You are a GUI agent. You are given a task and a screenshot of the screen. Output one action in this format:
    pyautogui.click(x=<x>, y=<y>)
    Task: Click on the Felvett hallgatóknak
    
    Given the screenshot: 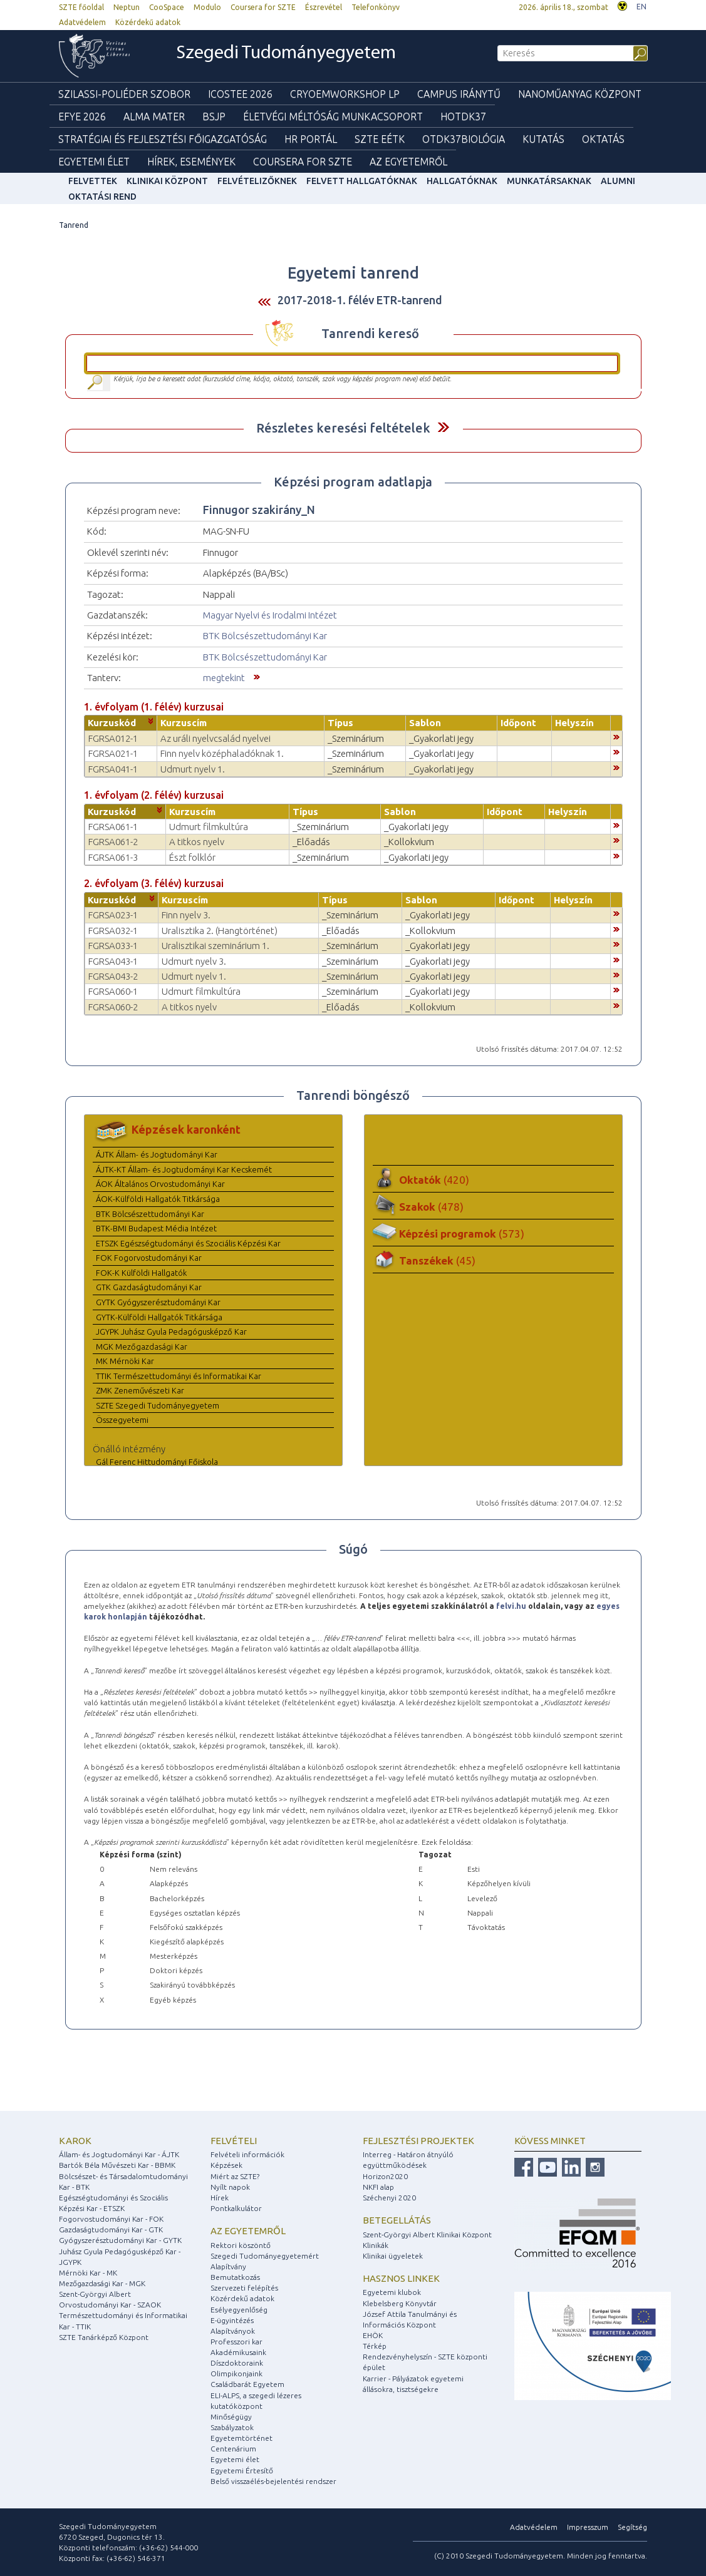 What is the action you would take?
    pyautogui.click(x=361, y=181)
    